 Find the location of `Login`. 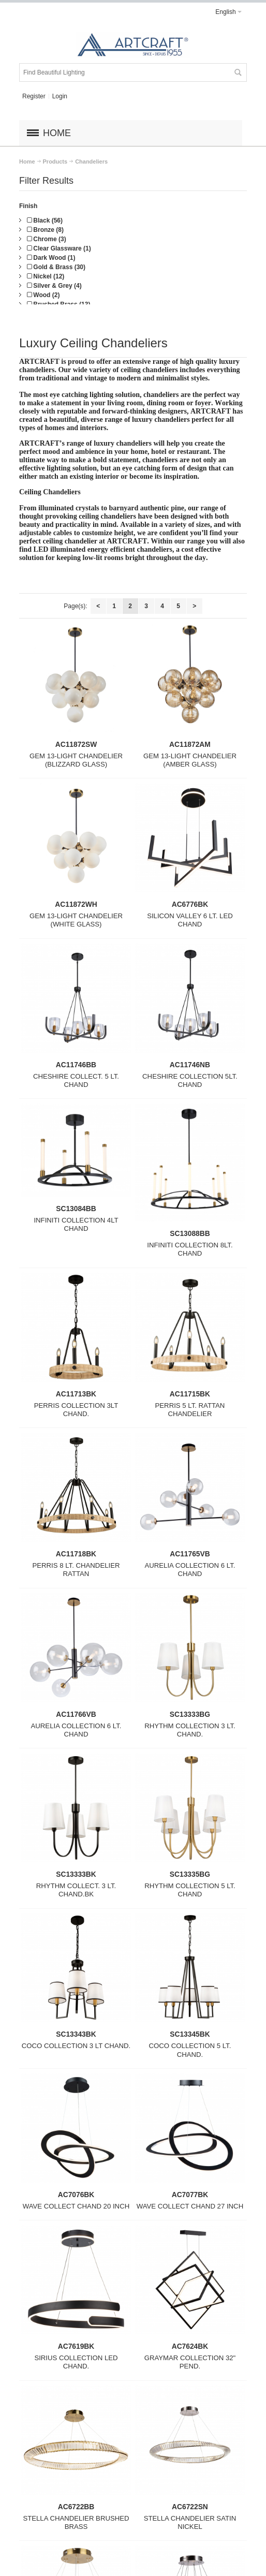

Login is located at coordinates (59, 96).